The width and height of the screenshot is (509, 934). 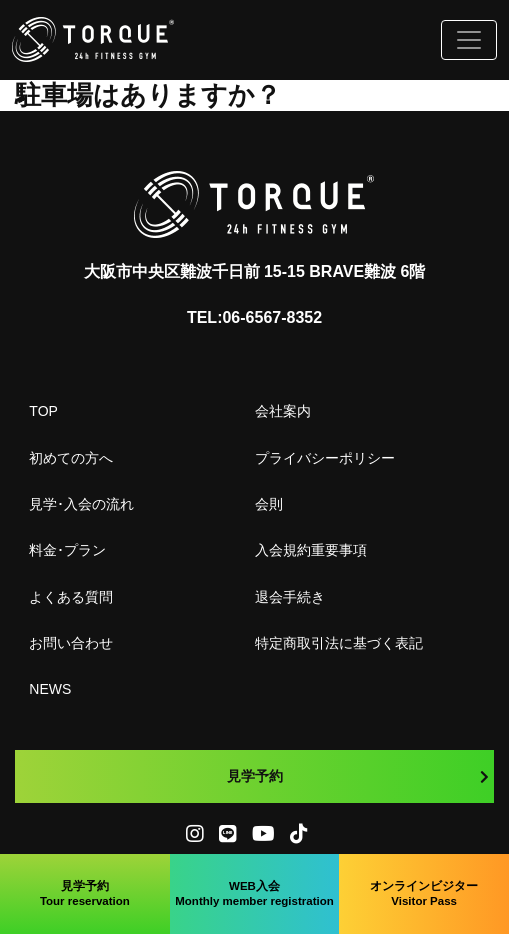 What do you see at coordinates (71, 597) in the screenshot?
I see `よくある質問` at bounding box center [71, 597].